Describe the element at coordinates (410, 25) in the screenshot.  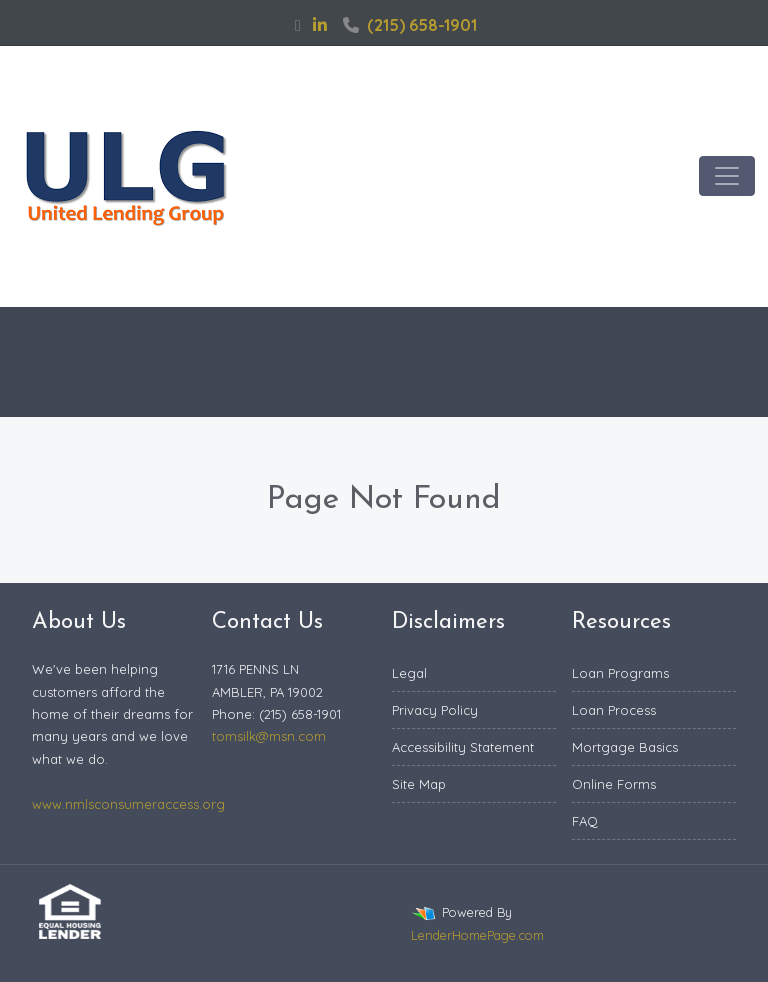
I see `(215) 658-1901` at that location.